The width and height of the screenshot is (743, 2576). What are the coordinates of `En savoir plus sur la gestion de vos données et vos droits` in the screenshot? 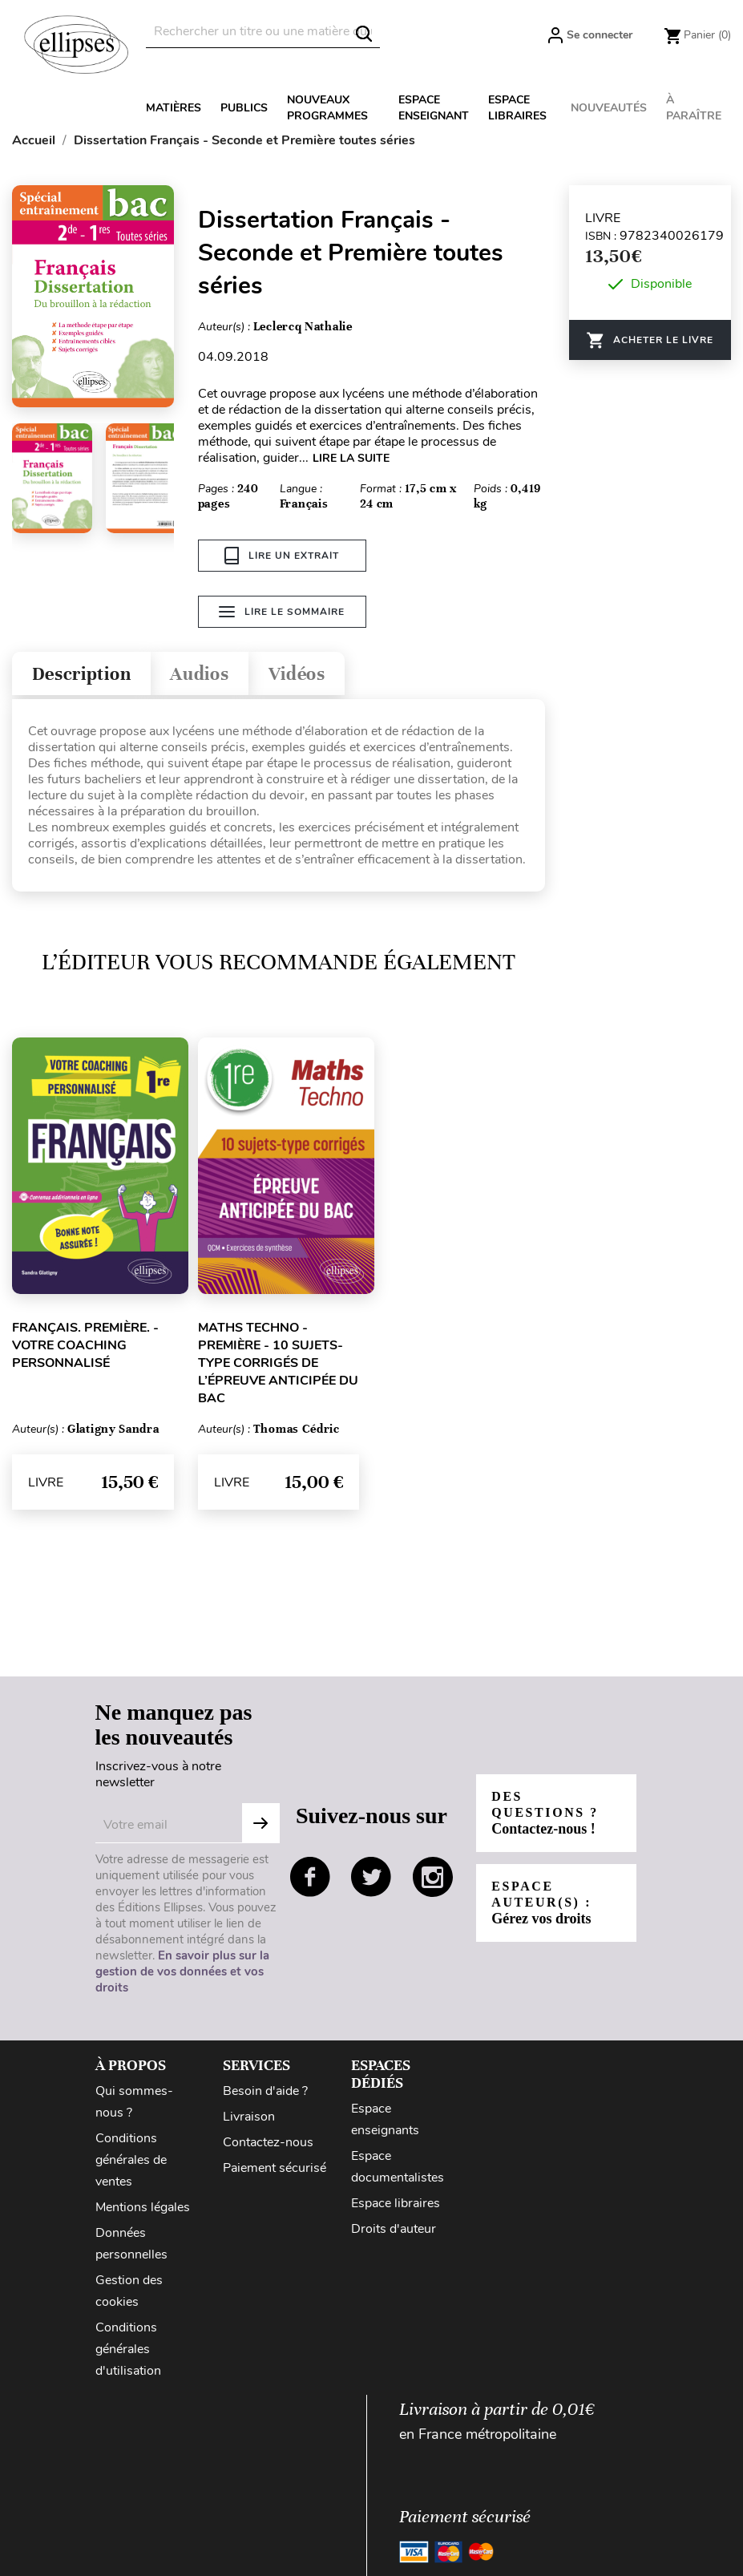 It's located at (182, 1971).